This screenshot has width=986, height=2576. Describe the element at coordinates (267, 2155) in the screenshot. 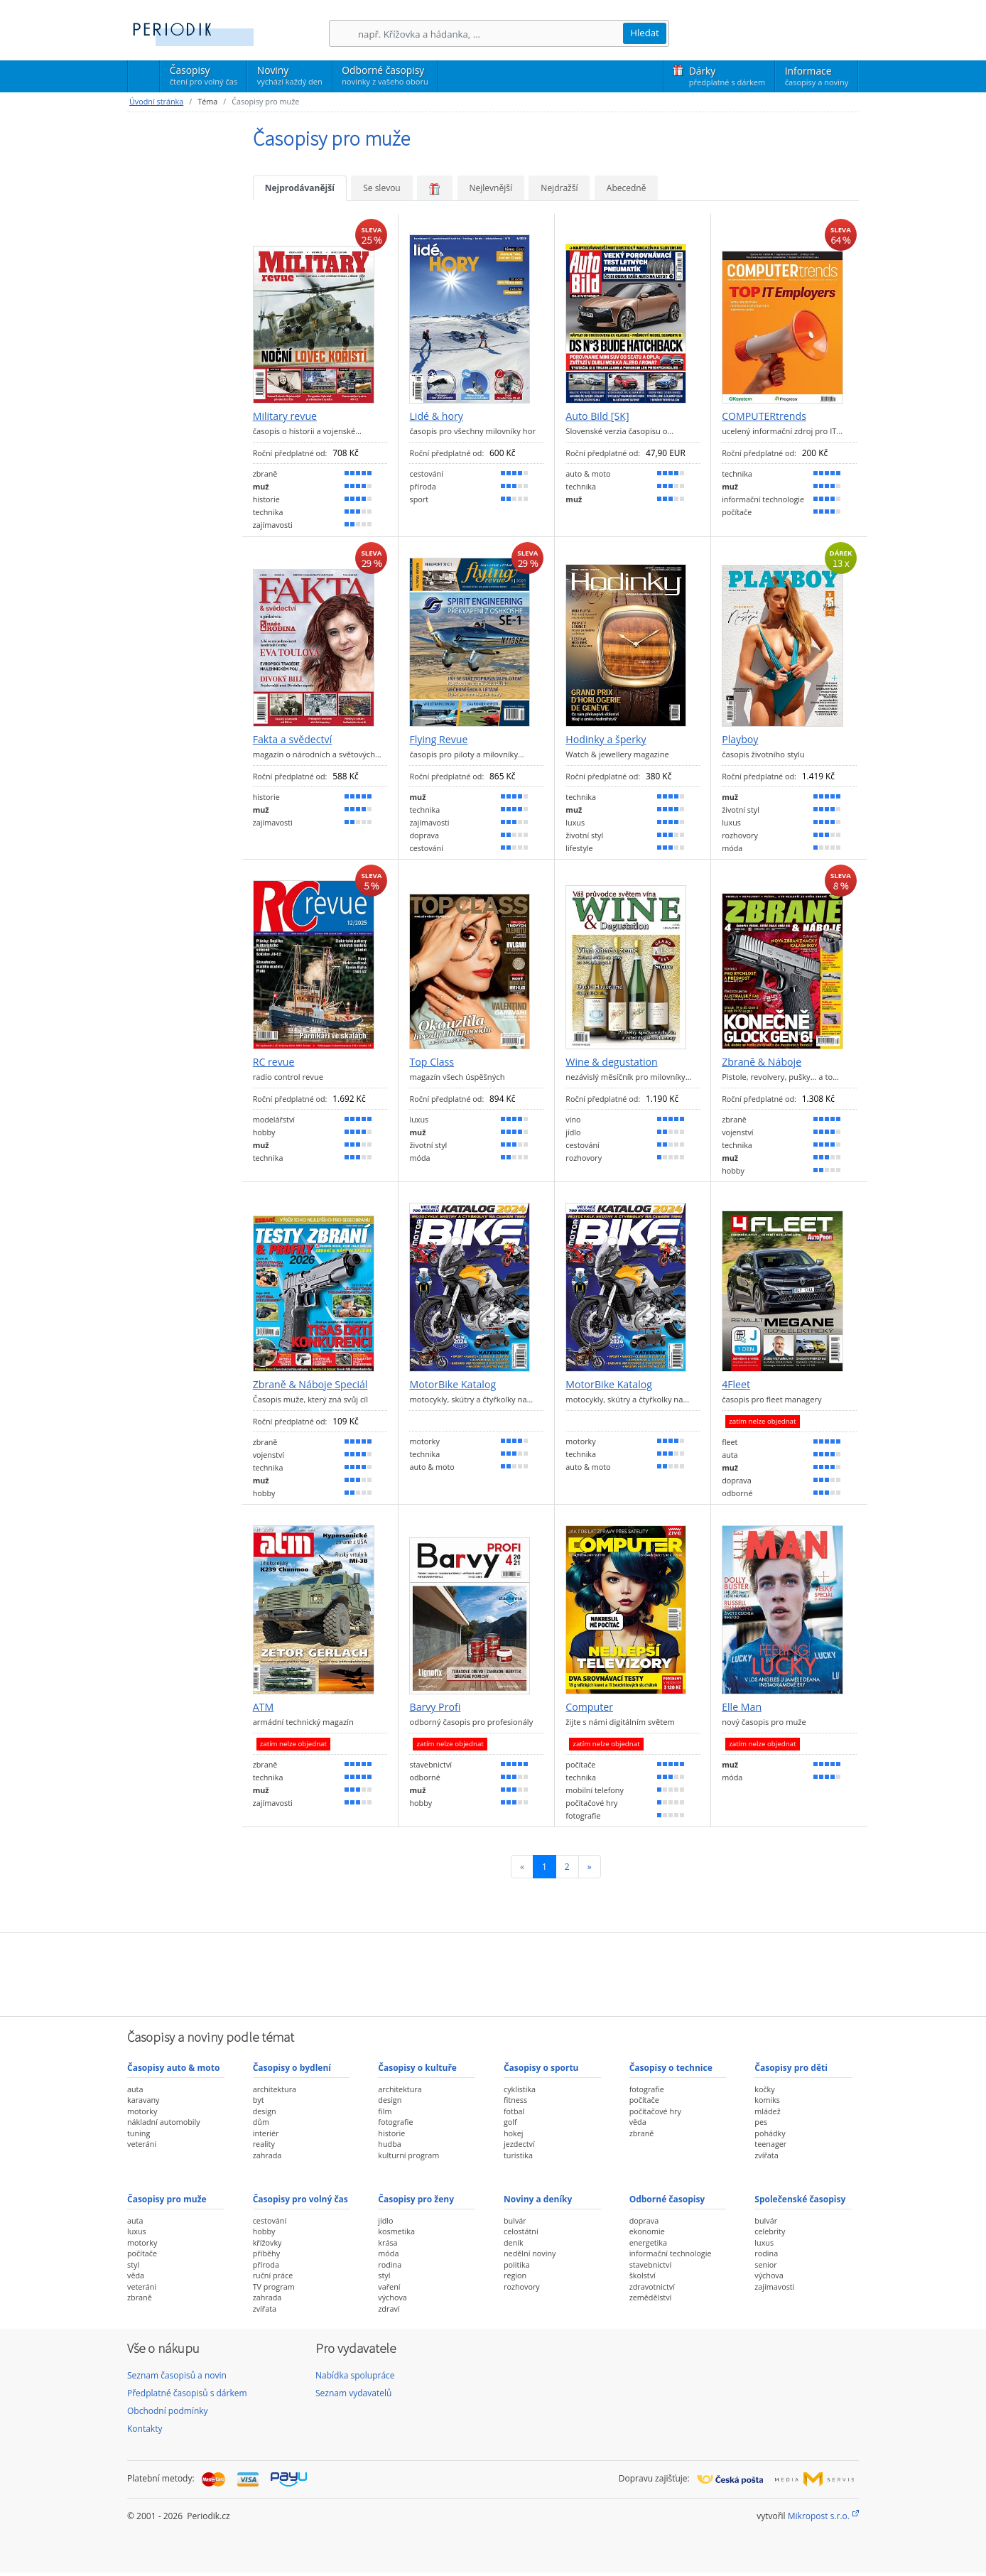

I see `zahrada` at that location.